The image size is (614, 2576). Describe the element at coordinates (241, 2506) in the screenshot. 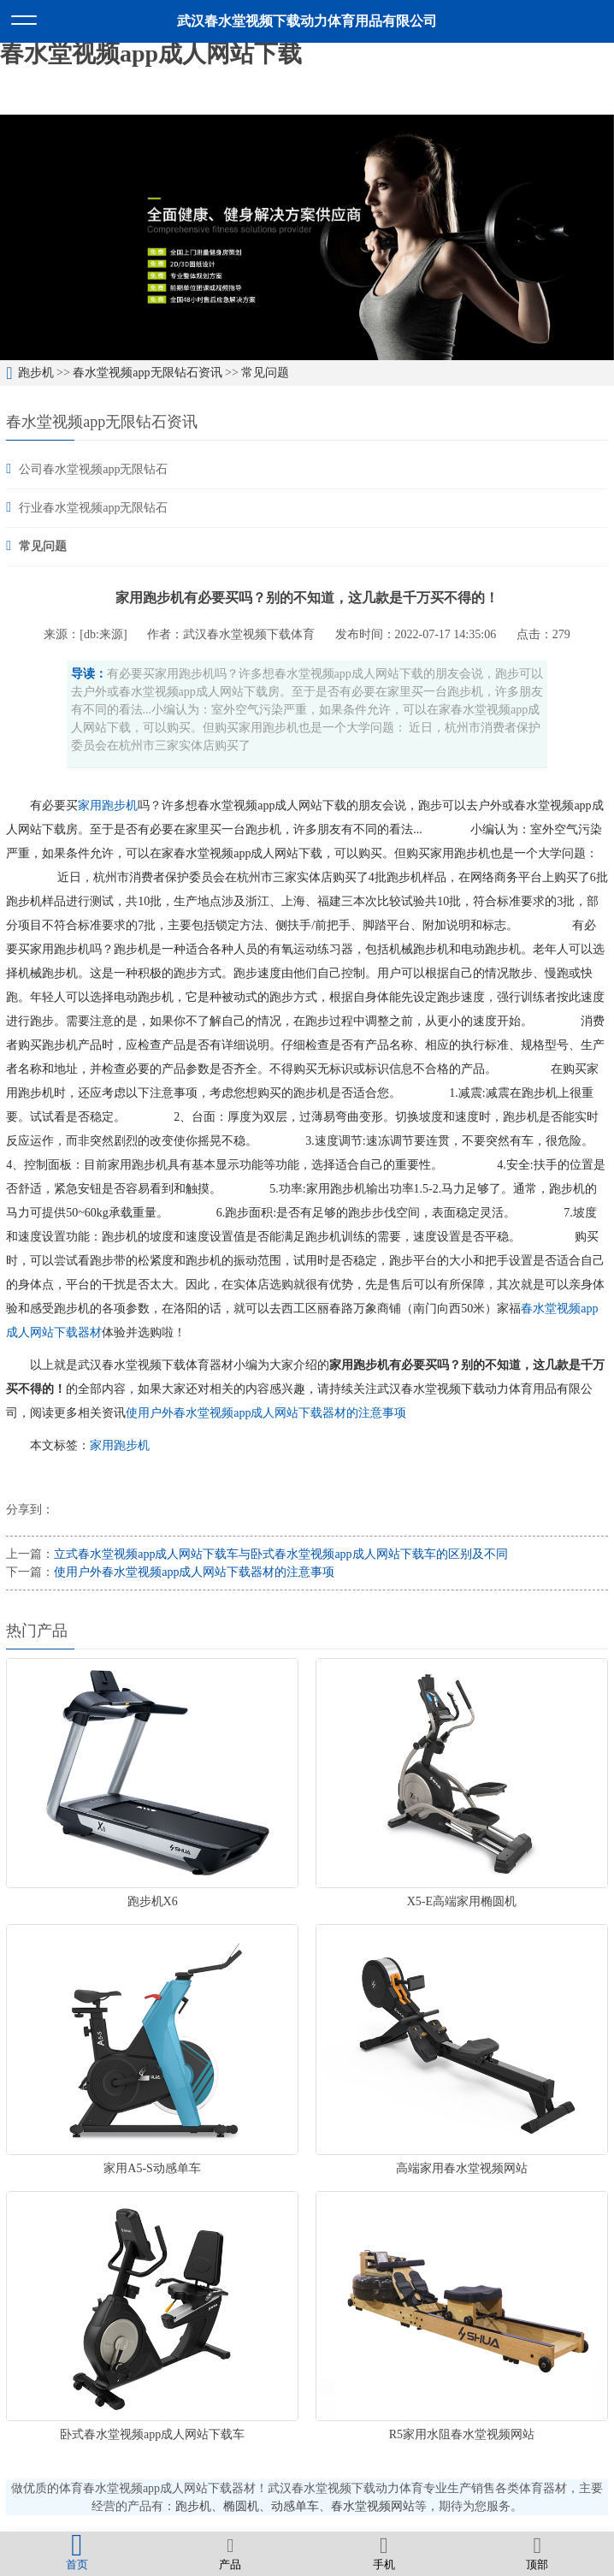

I see `椭圆机` at that location.